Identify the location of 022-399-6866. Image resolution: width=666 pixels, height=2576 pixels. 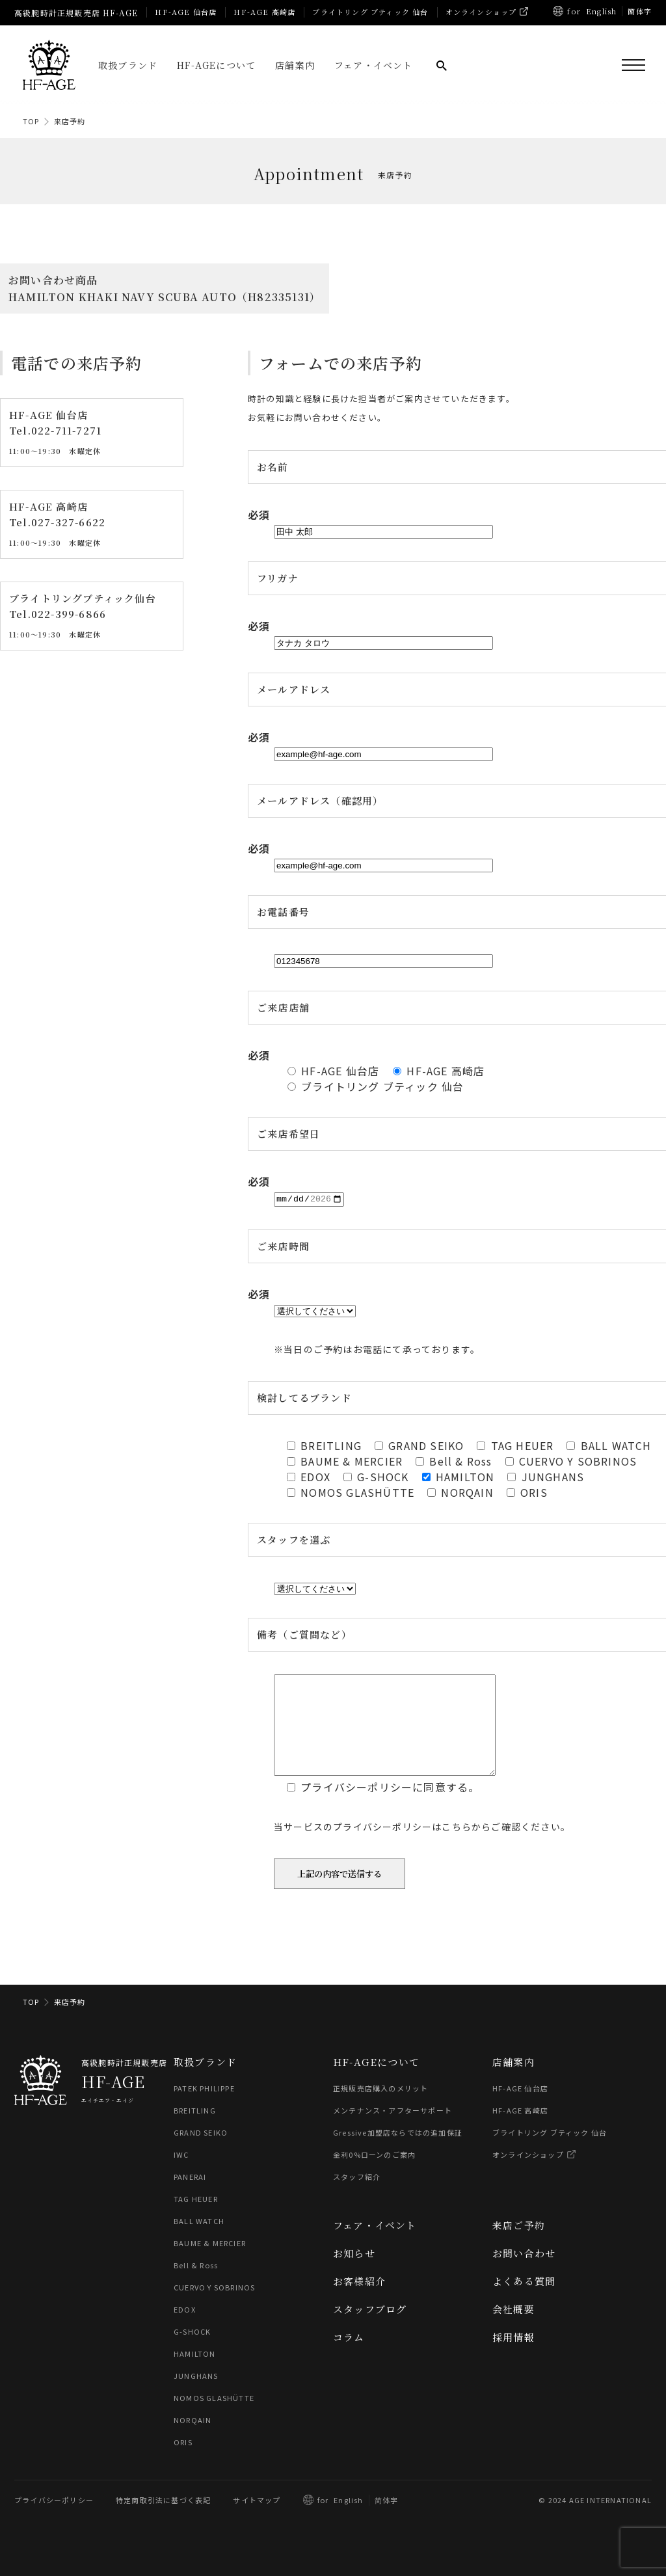
(68, 614).